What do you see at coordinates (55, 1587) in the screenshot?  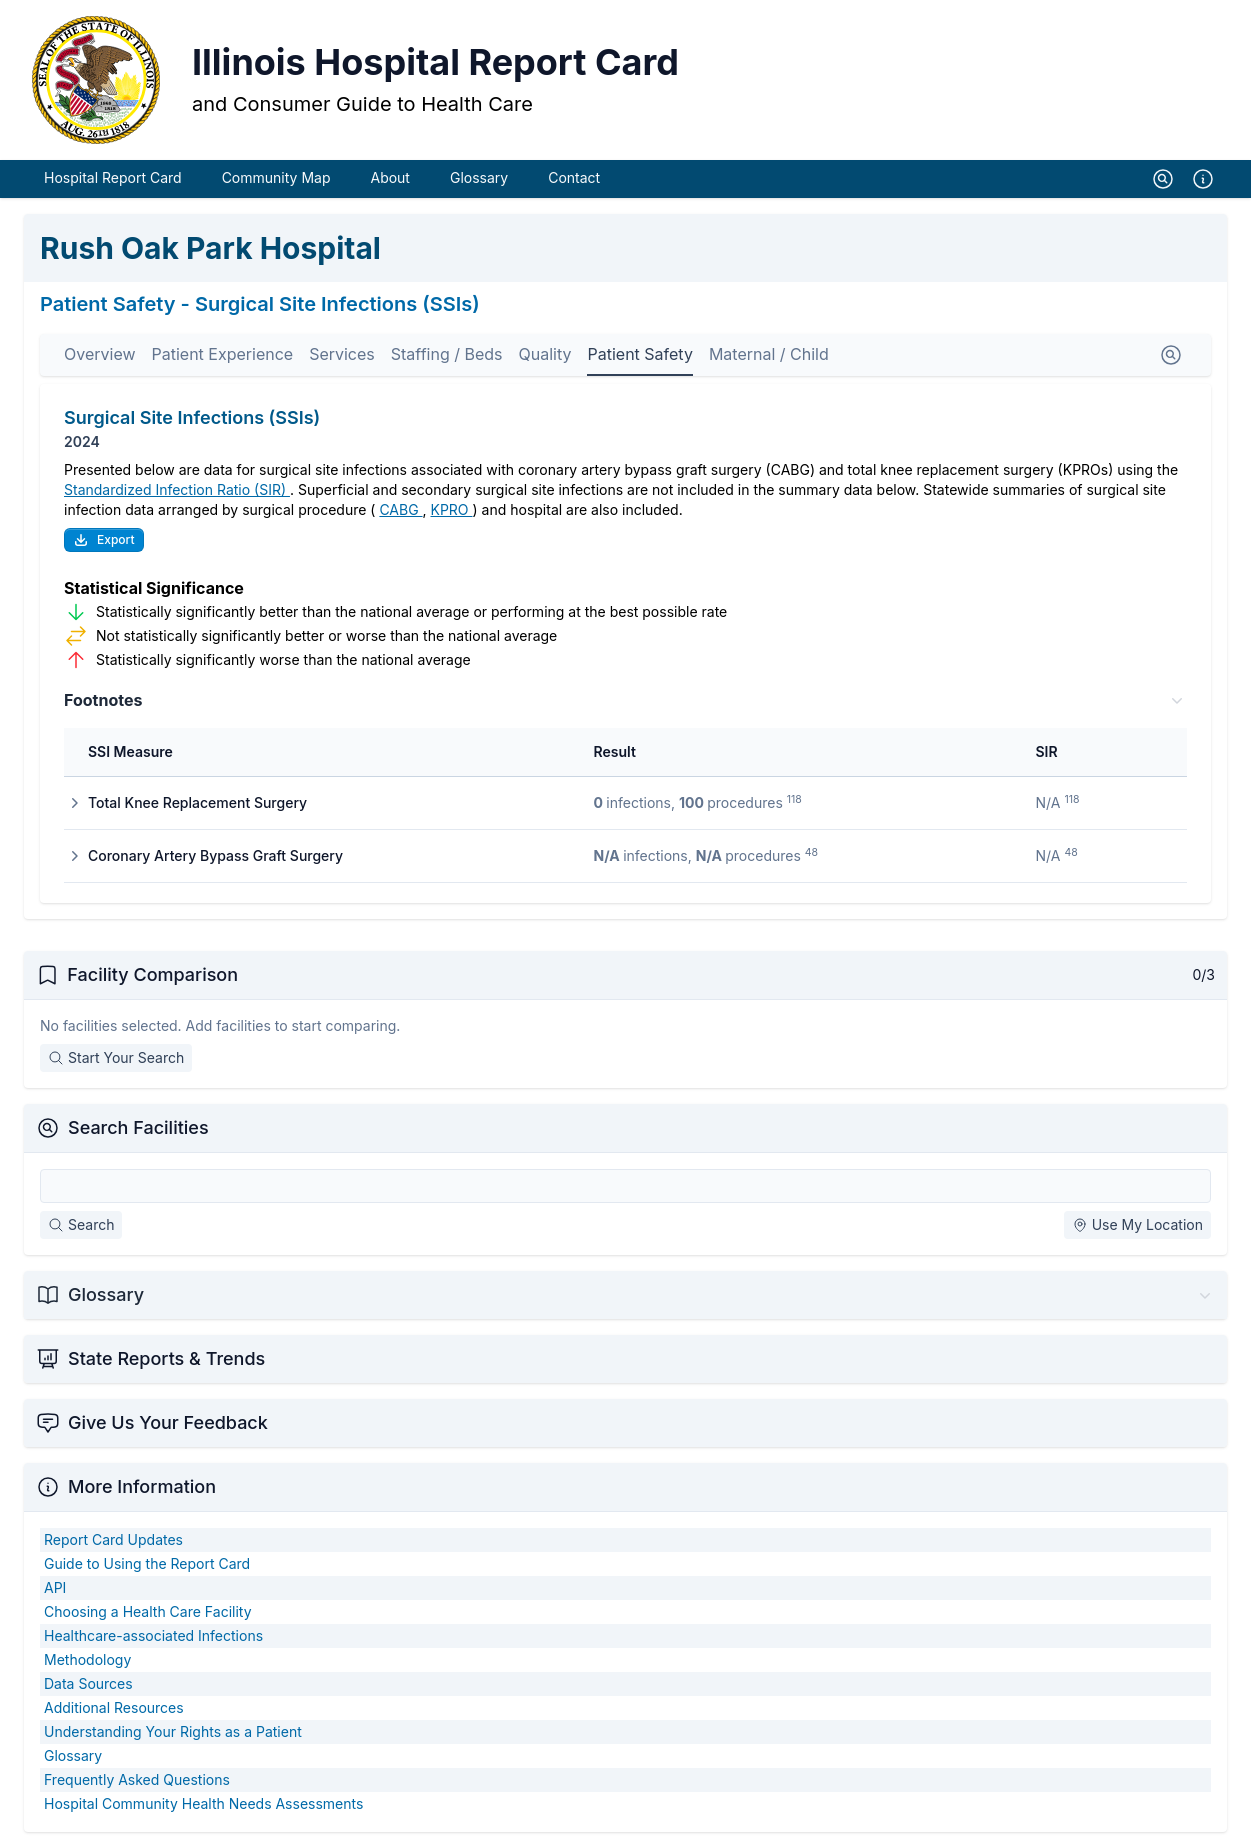 I see `API` at bounding box center [55, 1587].